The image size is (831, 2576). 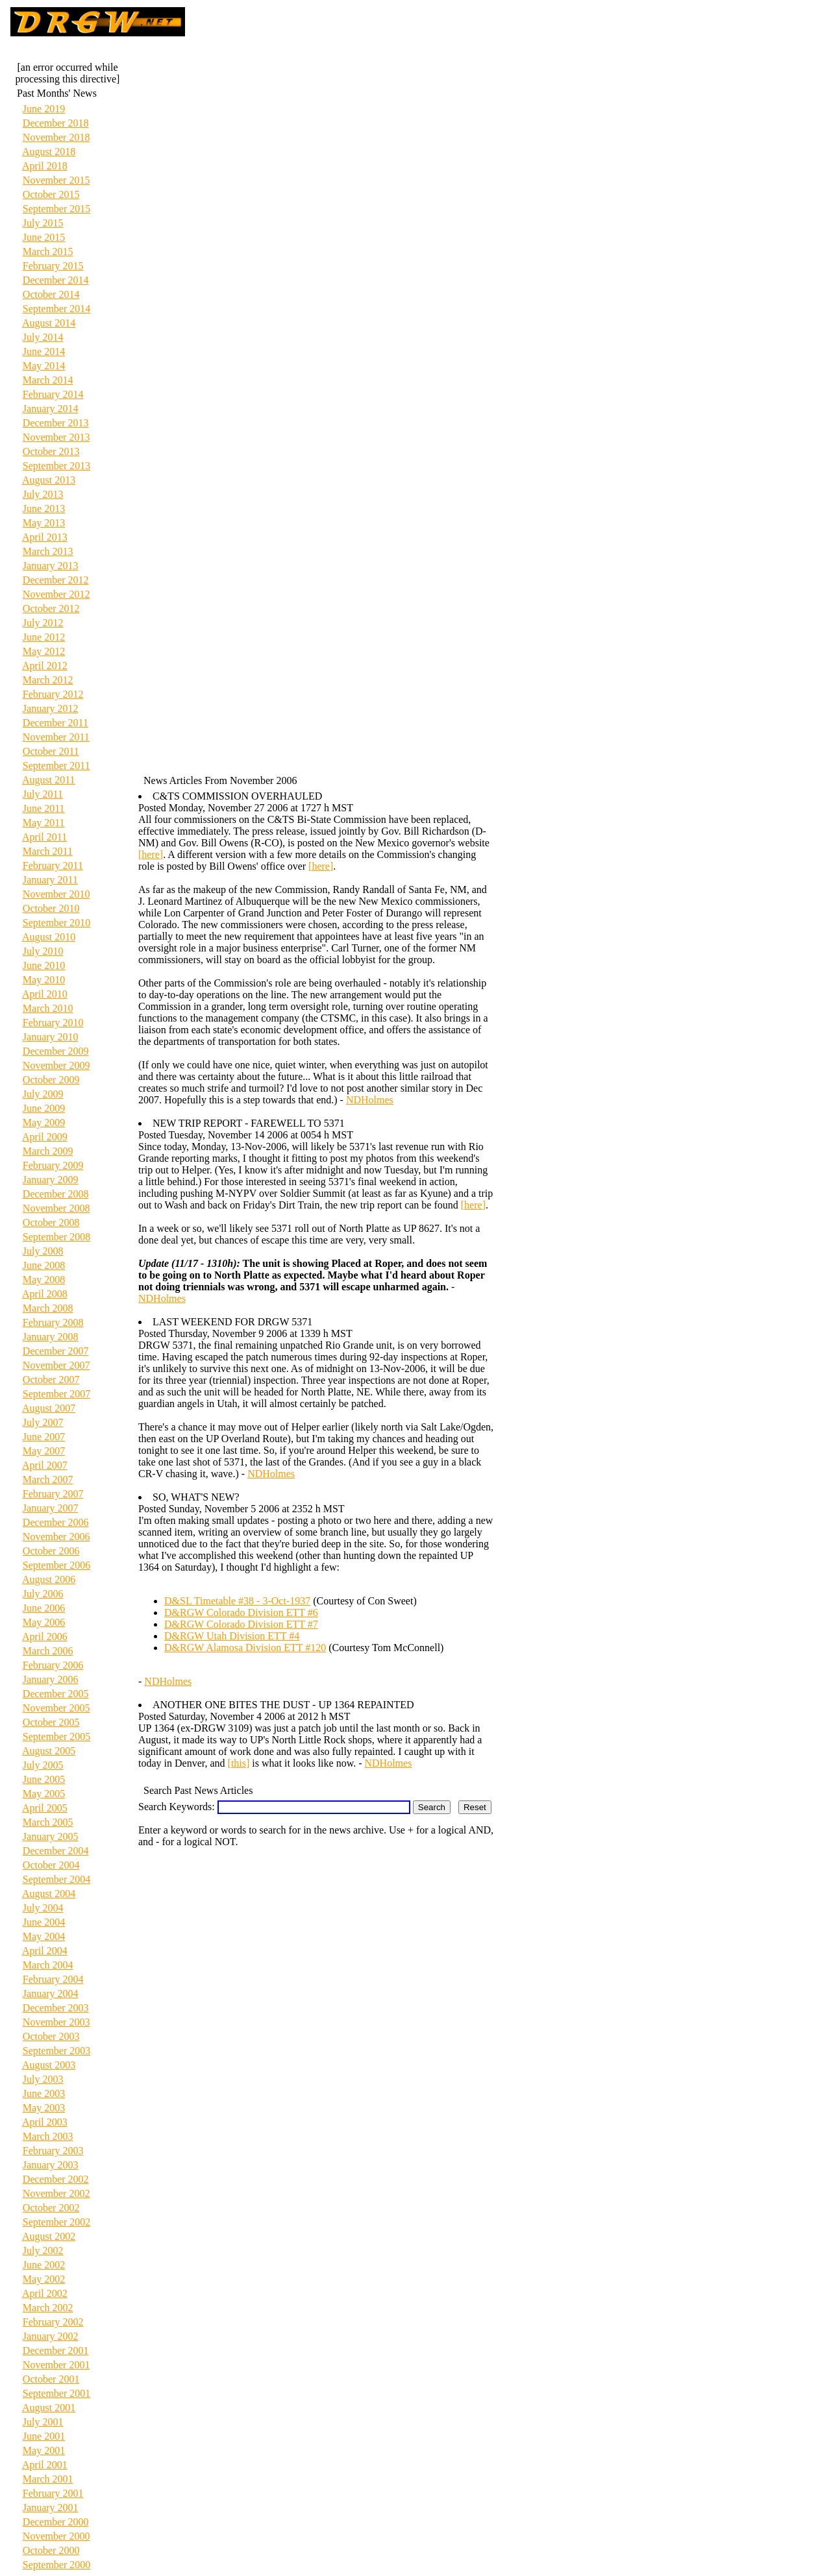 What do you see at coordinates (51, 2164) in the screenshot?
I see `January 2003` at bounding box center [51, 2164].